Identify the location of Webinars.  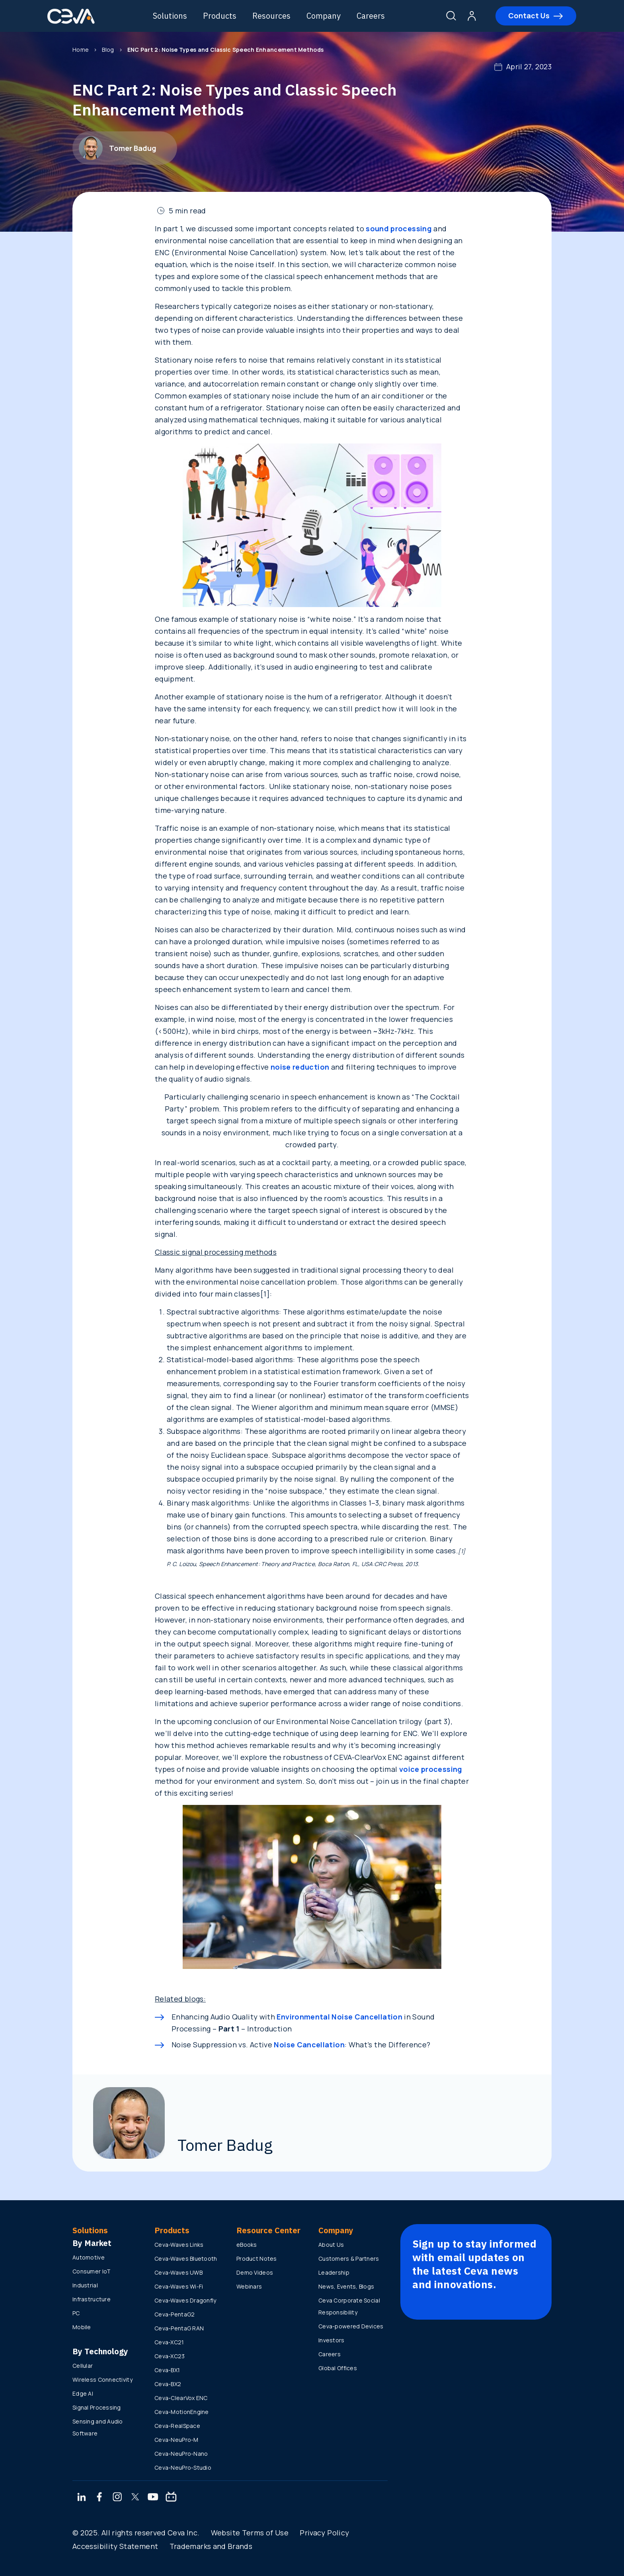
(249, 2286).